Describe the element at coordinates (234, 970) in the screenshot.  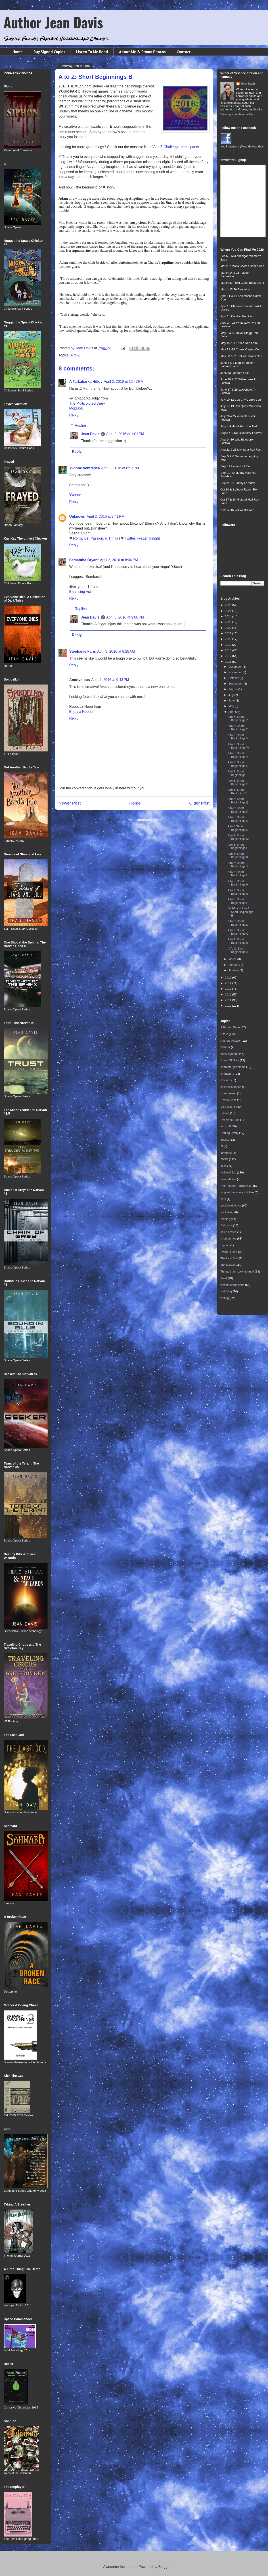
I see `January` at that location.